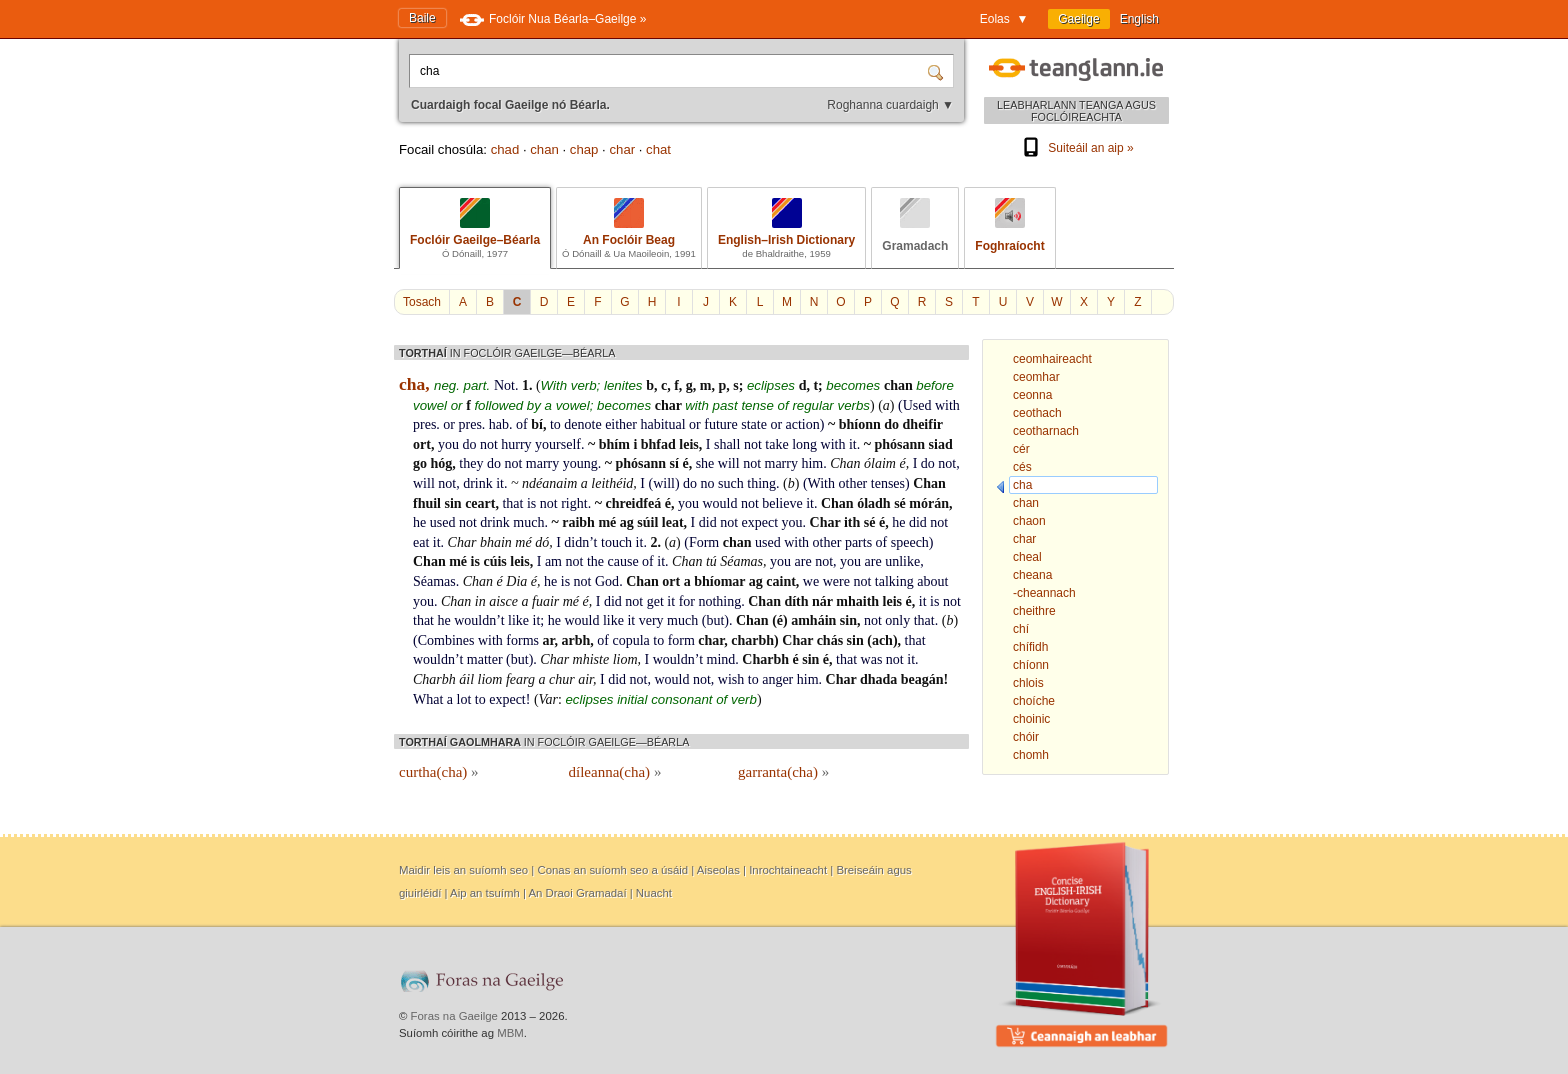 The width and height of the screenshot is (1568, 1074). Describe the element at coordinates (480, 601) in the screenshot. I see `in` at that location.